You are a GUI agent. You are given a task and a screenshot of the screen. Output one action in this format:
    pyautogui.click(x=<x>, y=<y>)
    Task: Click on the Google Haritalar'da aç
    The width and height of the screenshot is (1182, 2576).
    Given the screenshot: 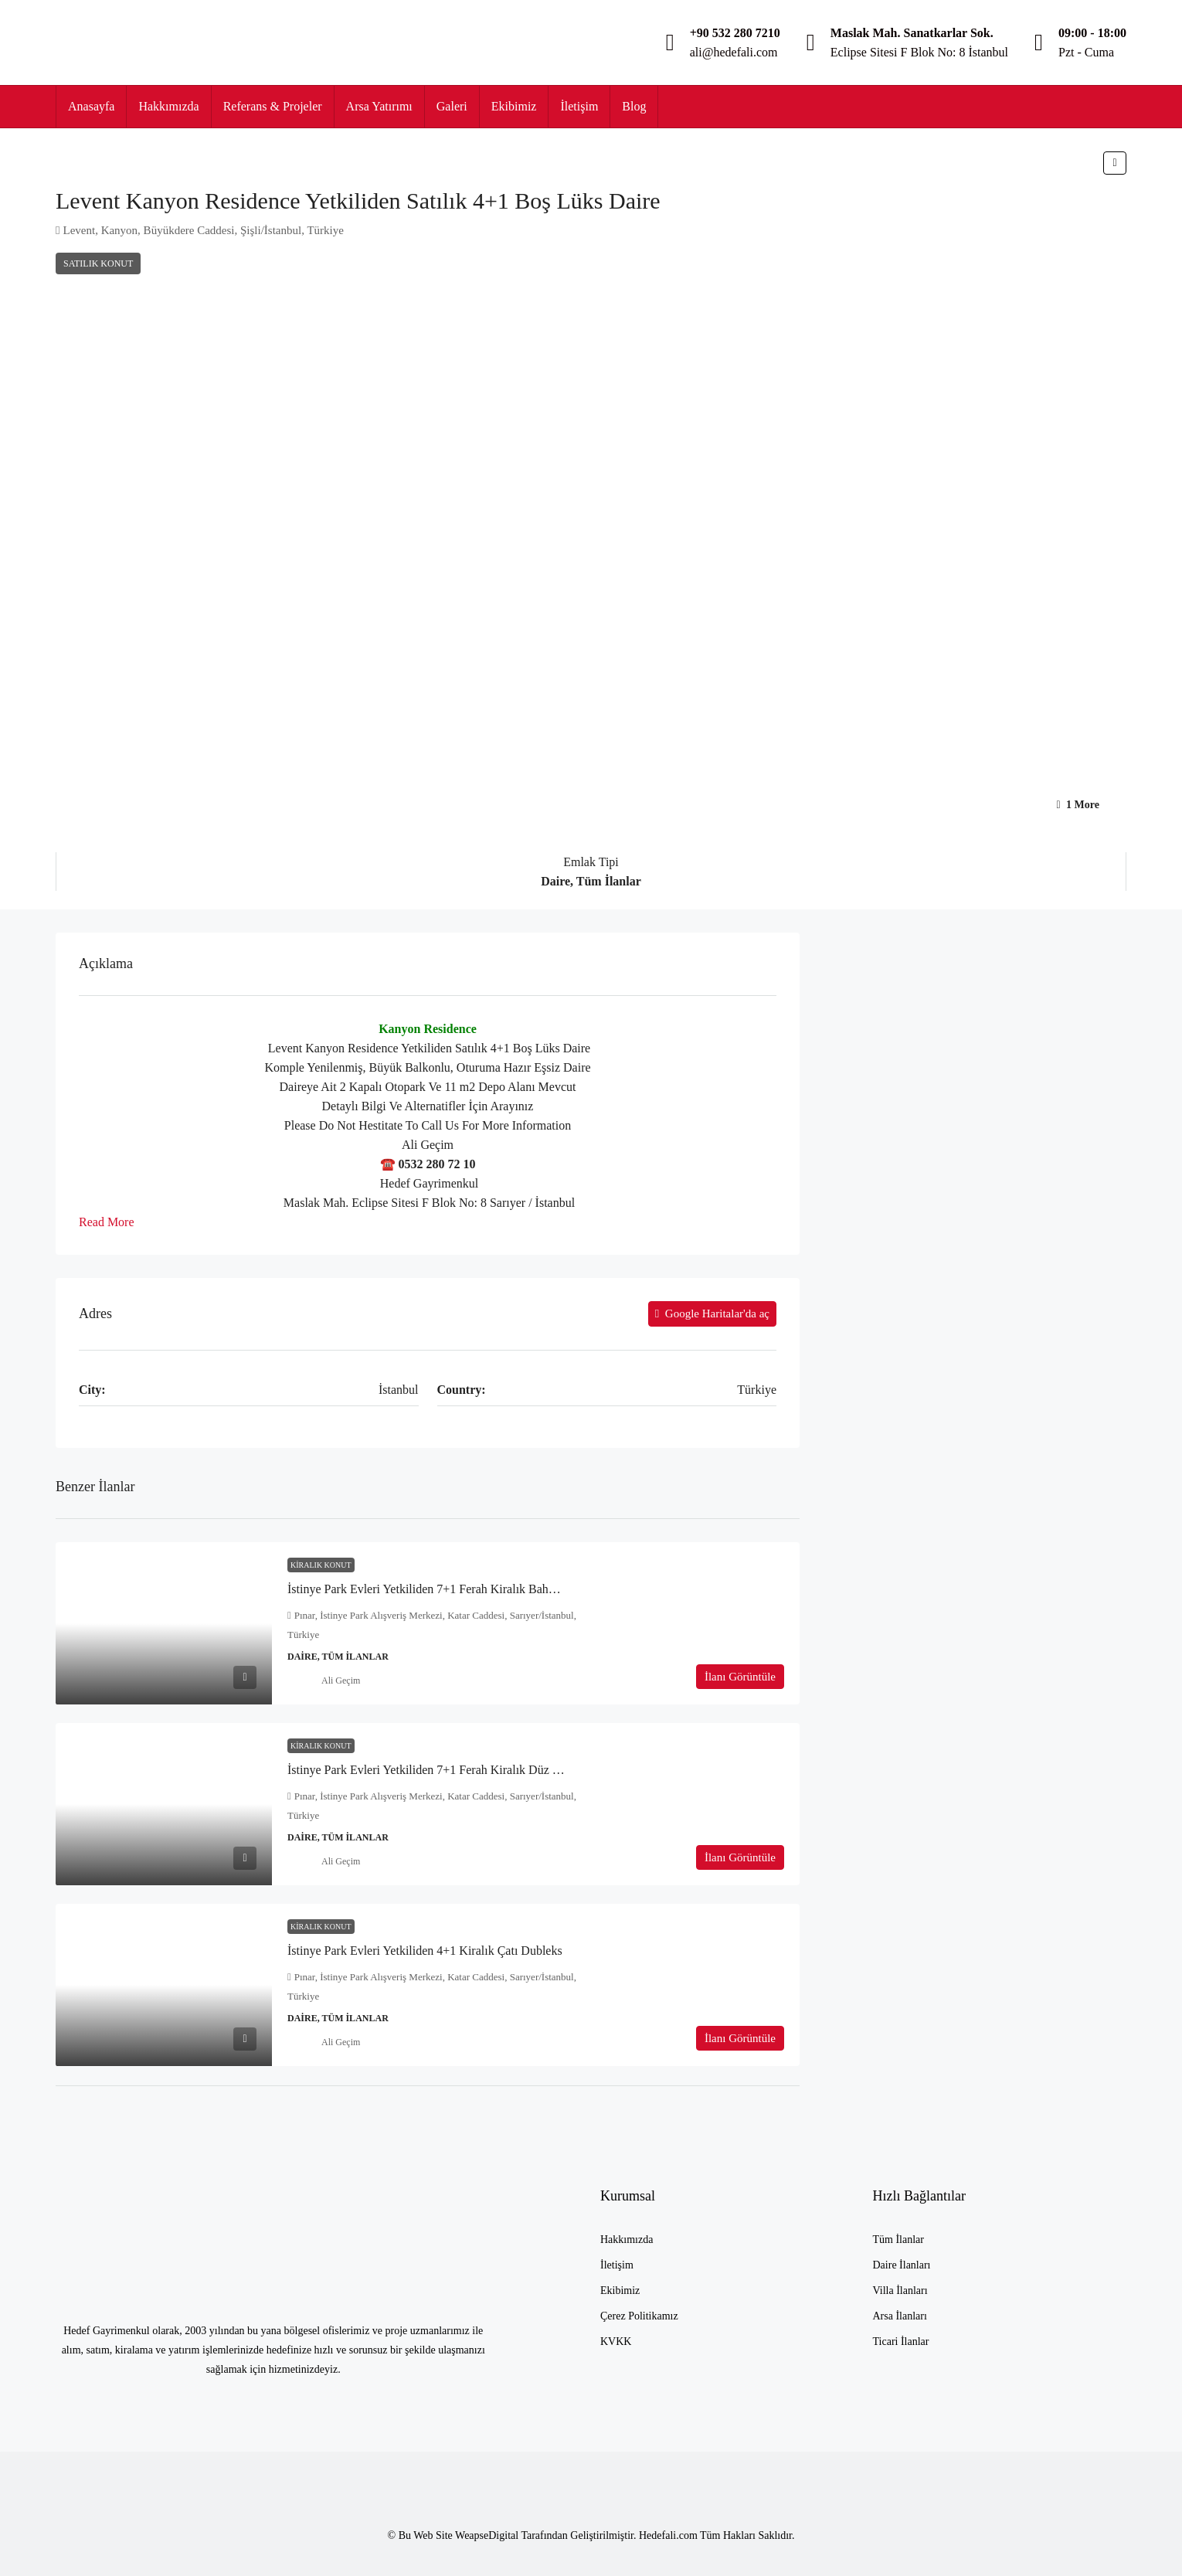 What is the action you would take?
    pyautogui.click(x=712, y=1313)
    